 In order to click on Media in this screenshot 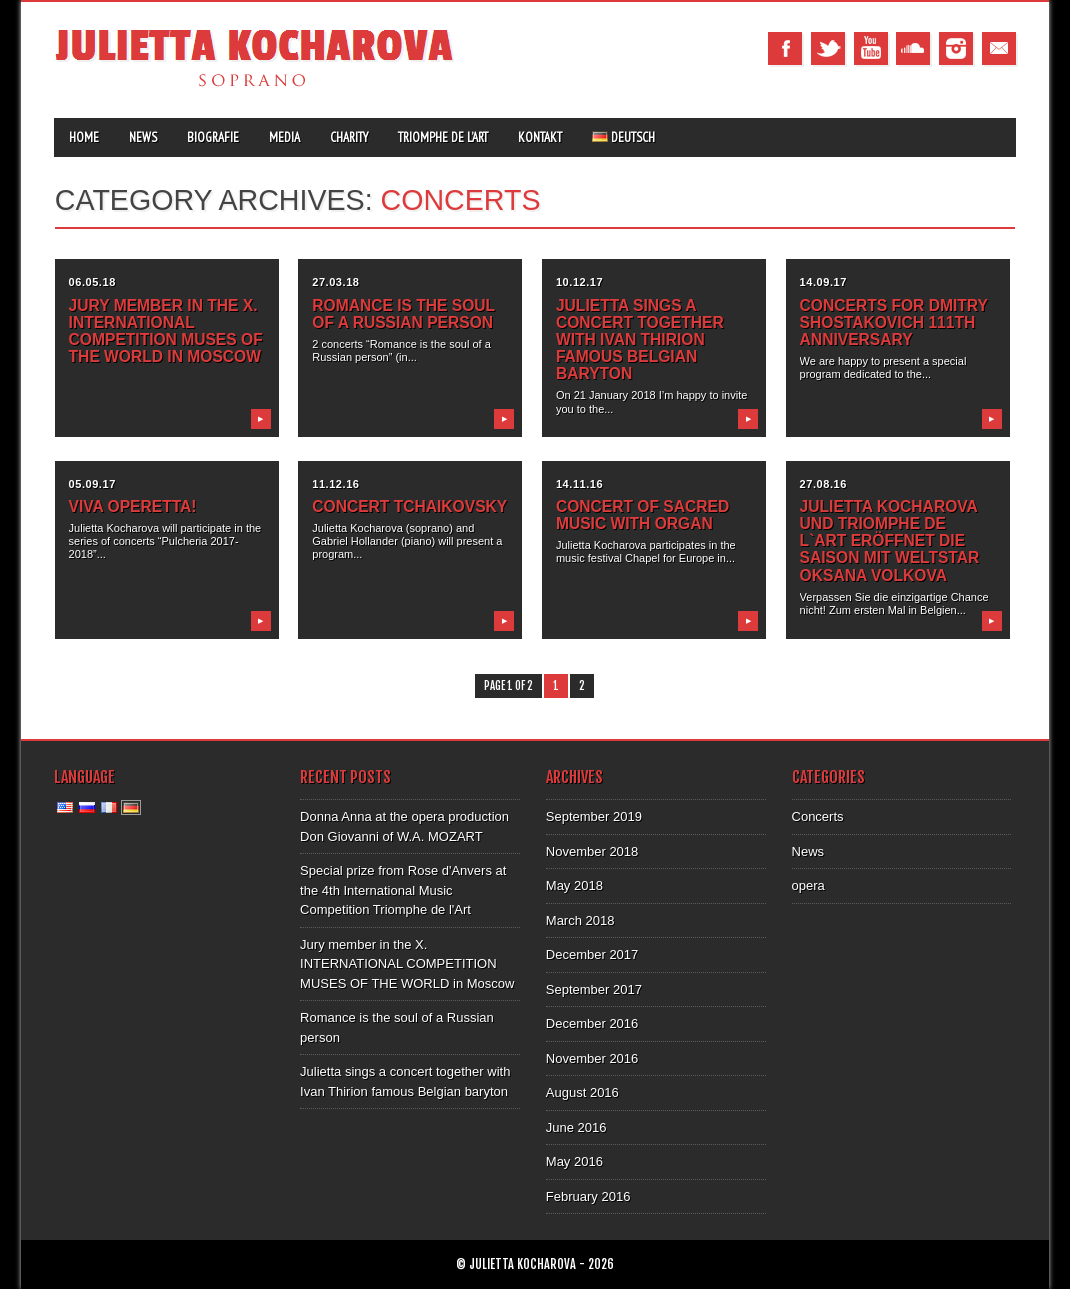, I will do `click(284, 137)`.